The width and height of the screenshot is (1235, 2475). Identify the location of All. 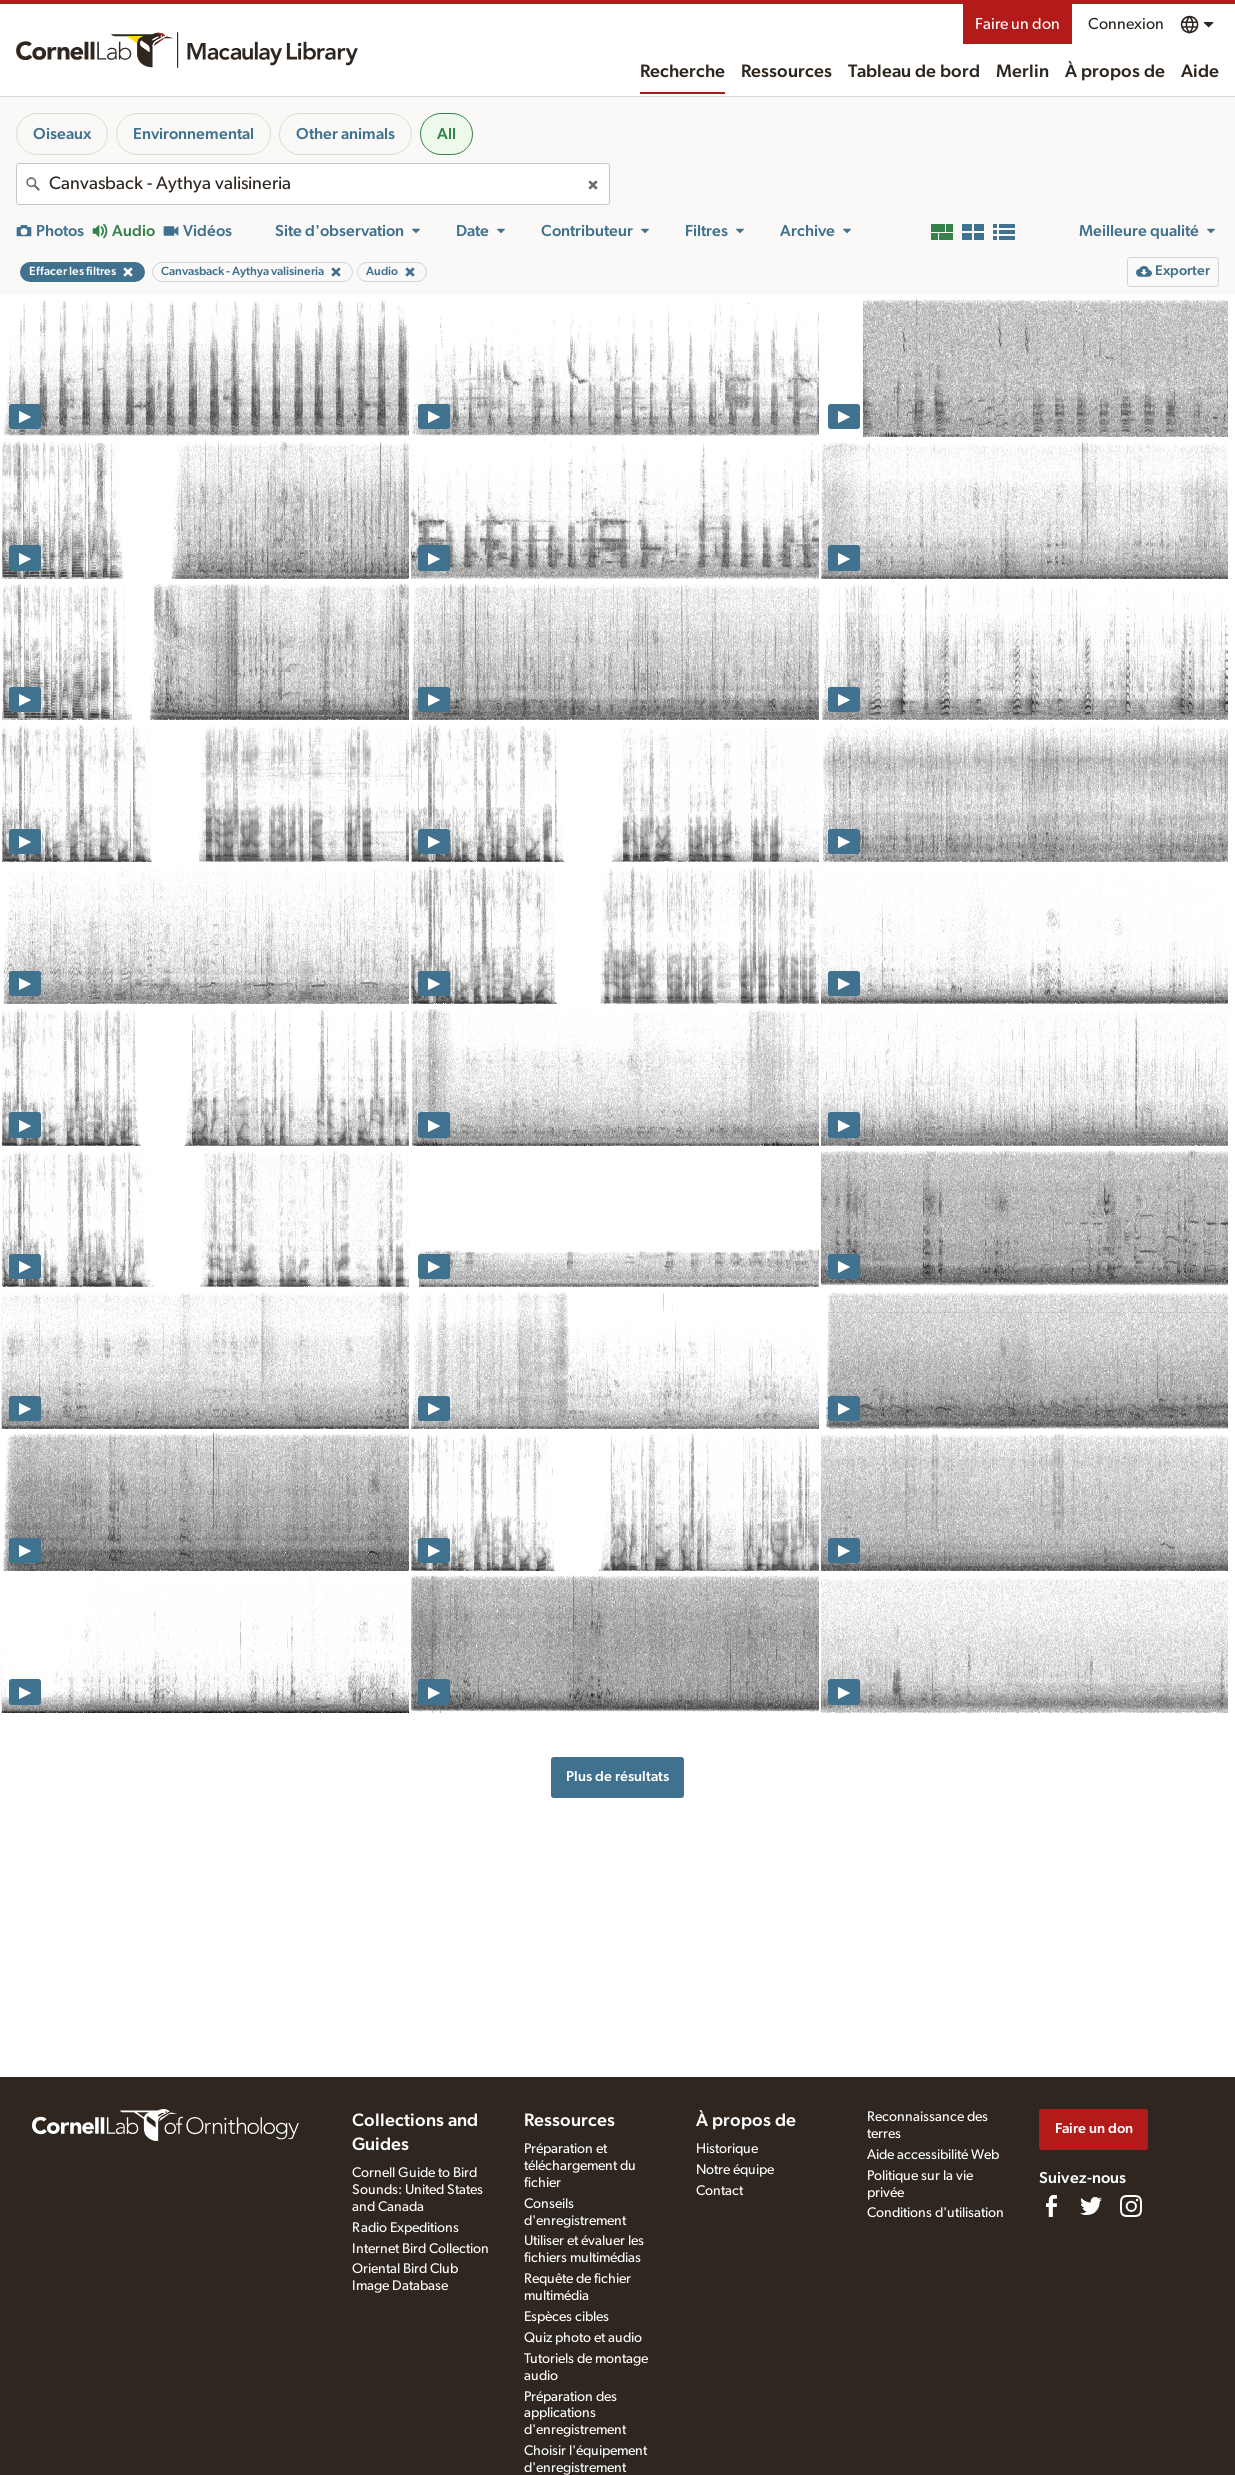
(446, 134).